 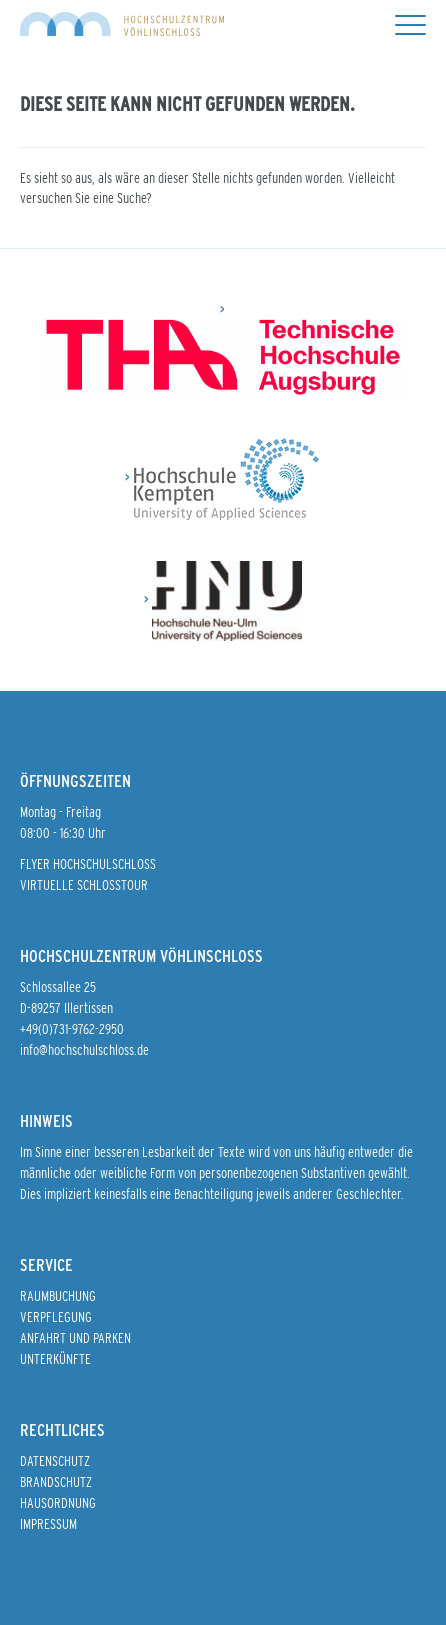 I want to click on Brandschutz, so click(x=56, y=1482).